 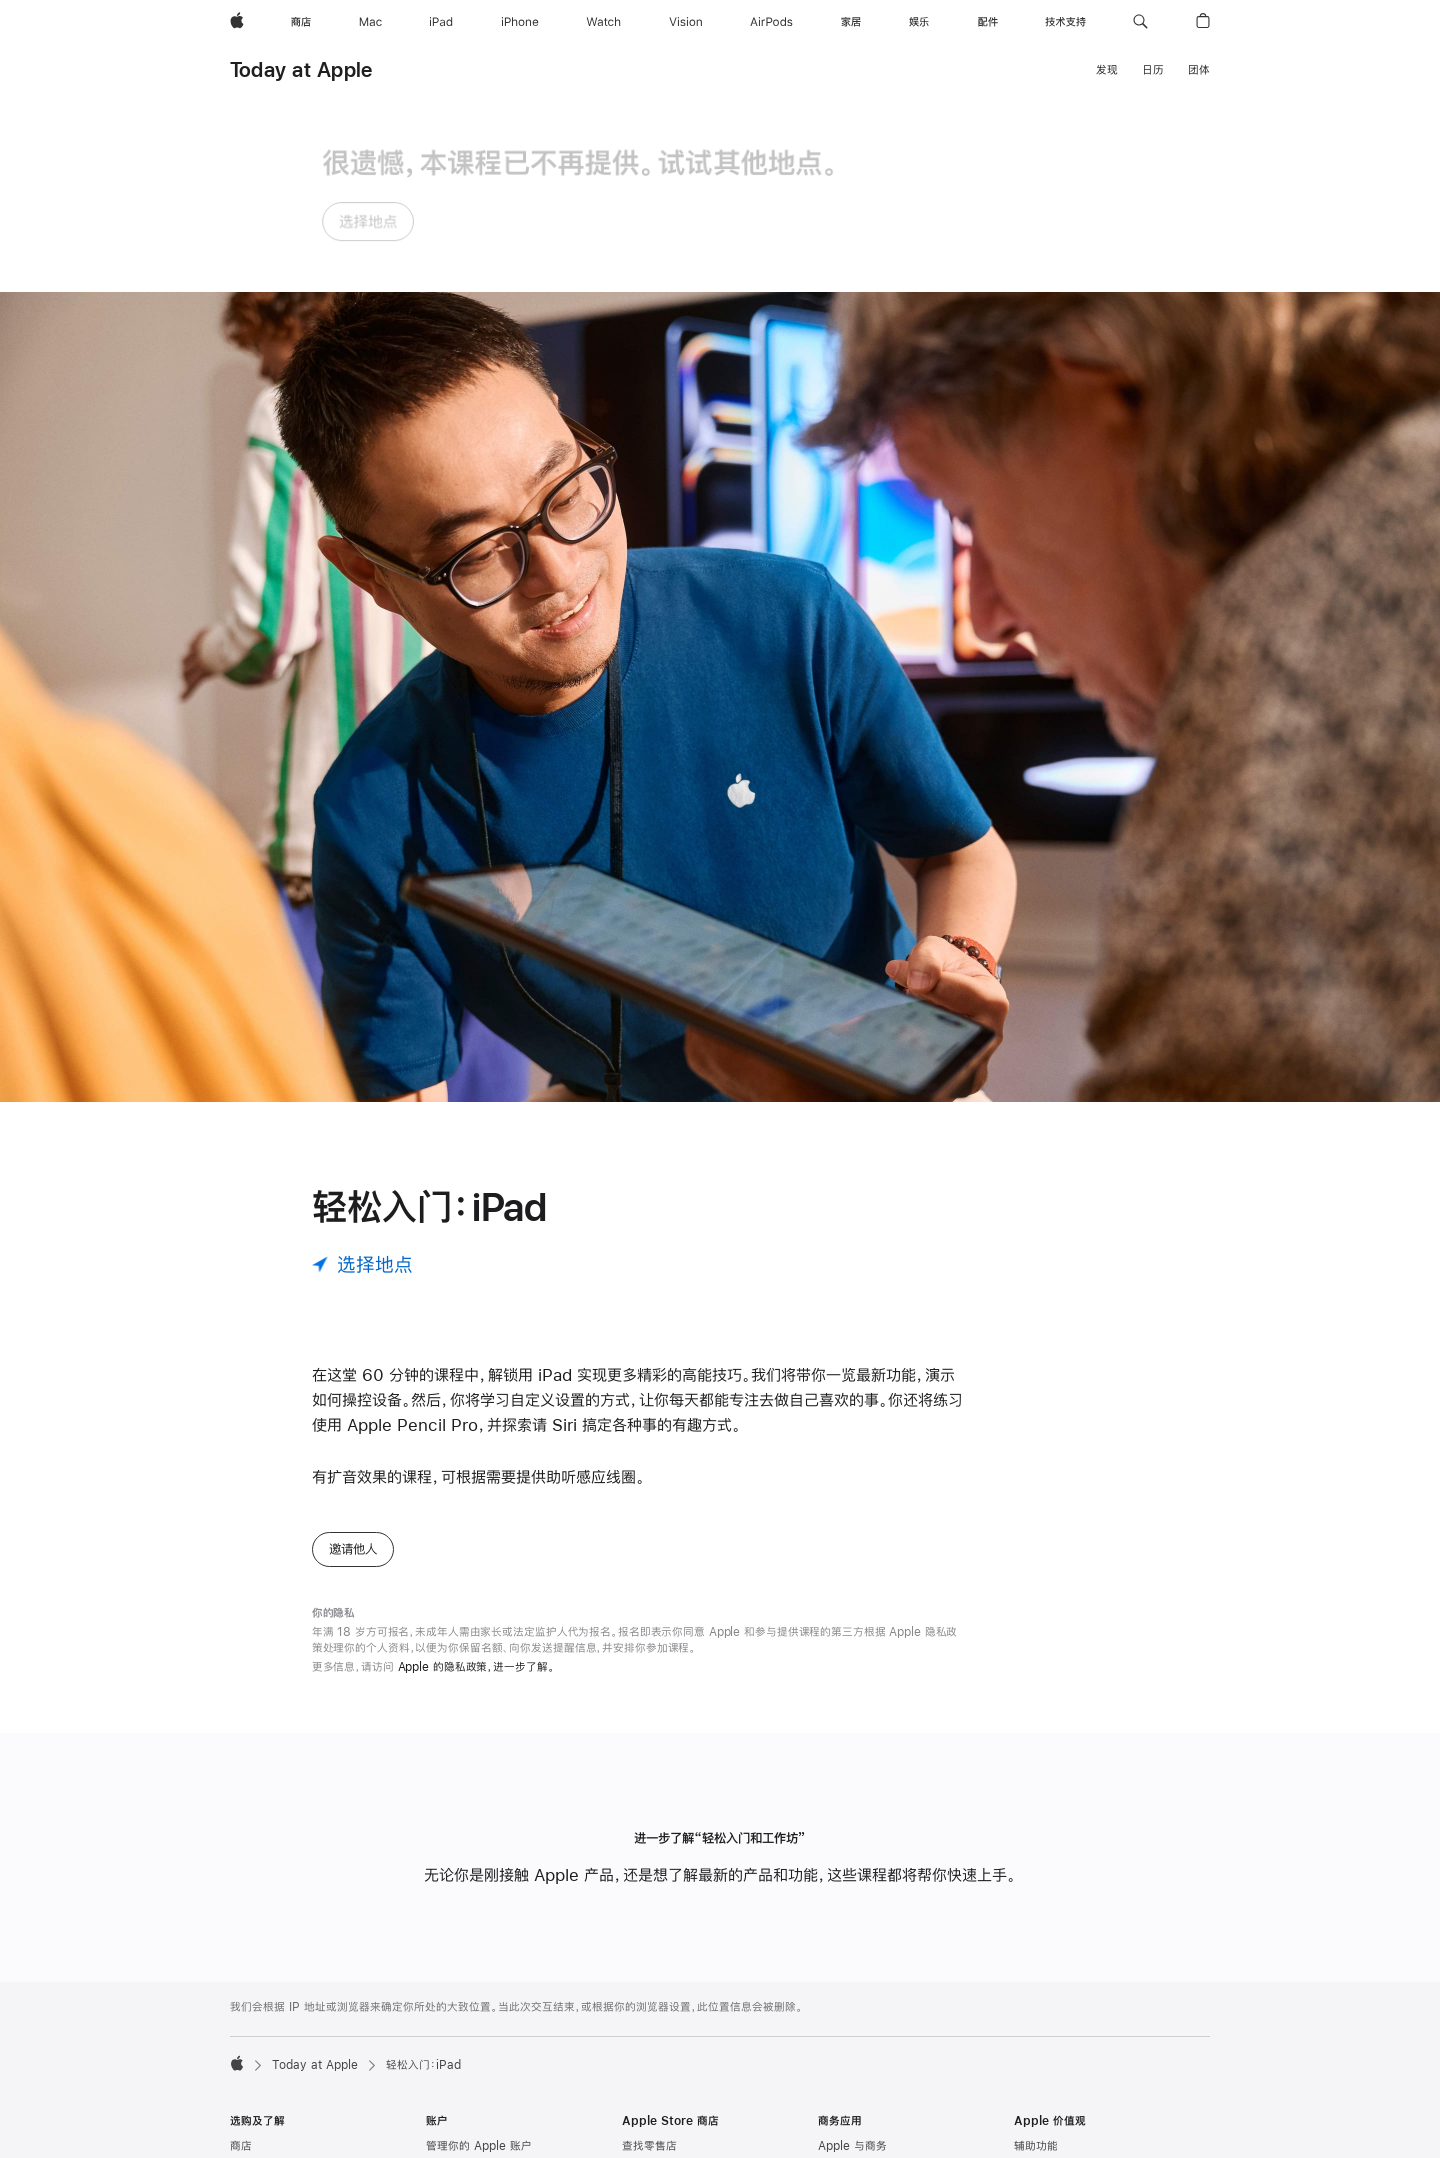 I want to click on 供应链创新, so click(x=1041, y=2069).